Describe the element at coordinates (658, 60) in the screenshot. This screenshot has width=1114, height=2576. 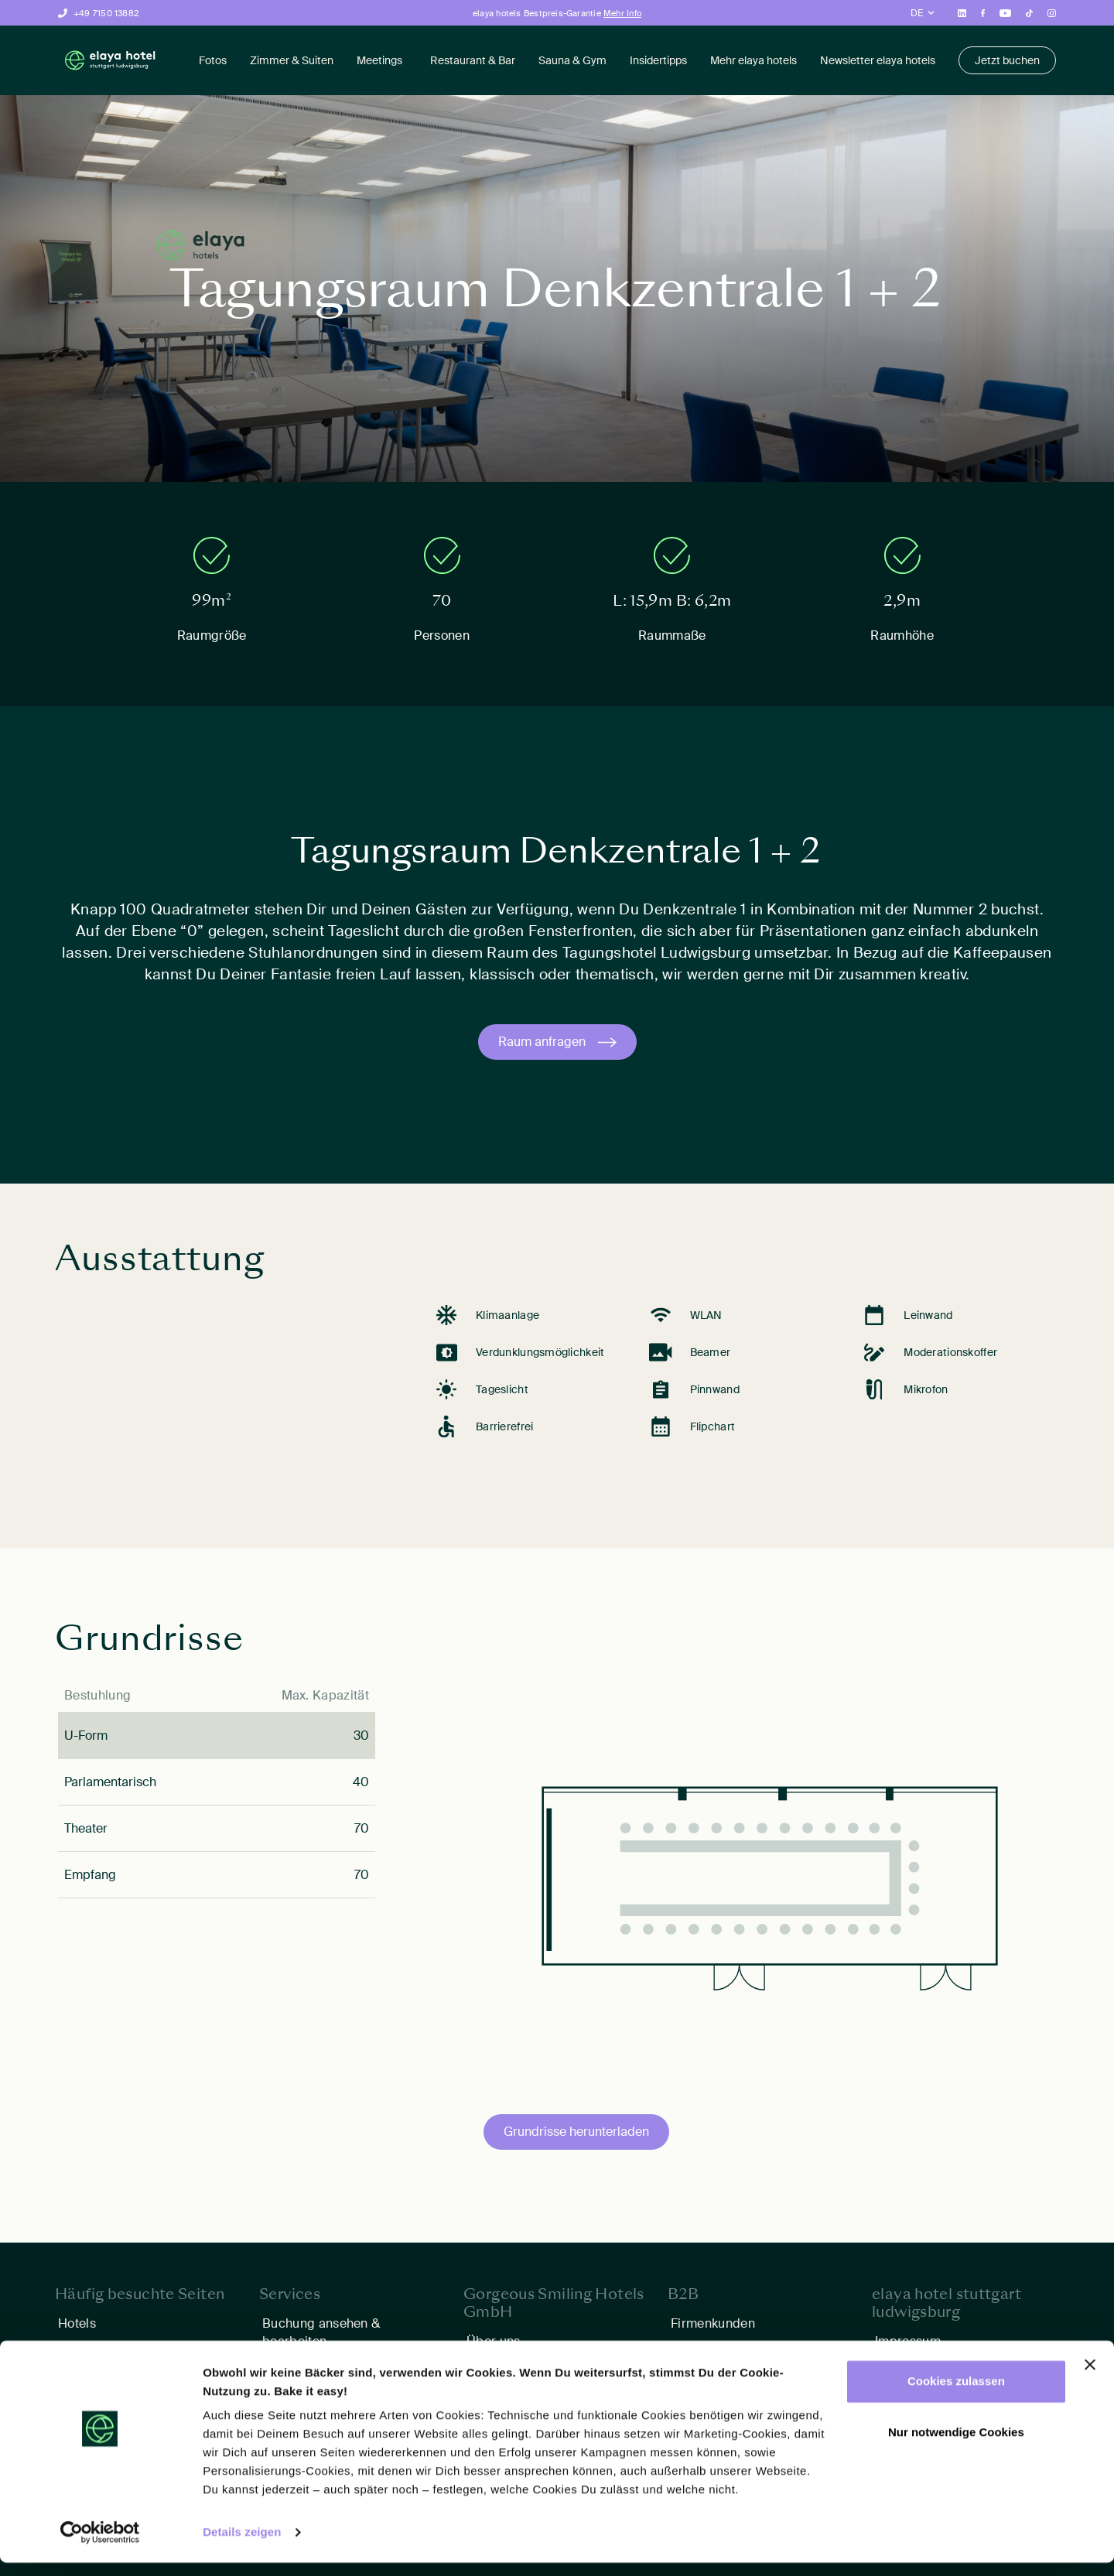
I see `Insidertipps` at that location.